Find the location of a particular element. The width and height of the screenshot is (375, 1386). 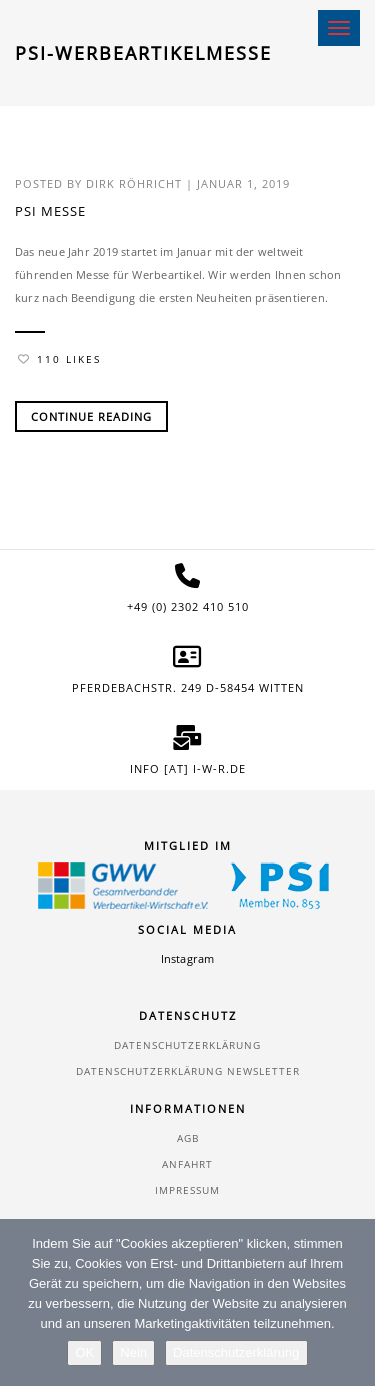

Nein is located at coordinates (133, 1352).